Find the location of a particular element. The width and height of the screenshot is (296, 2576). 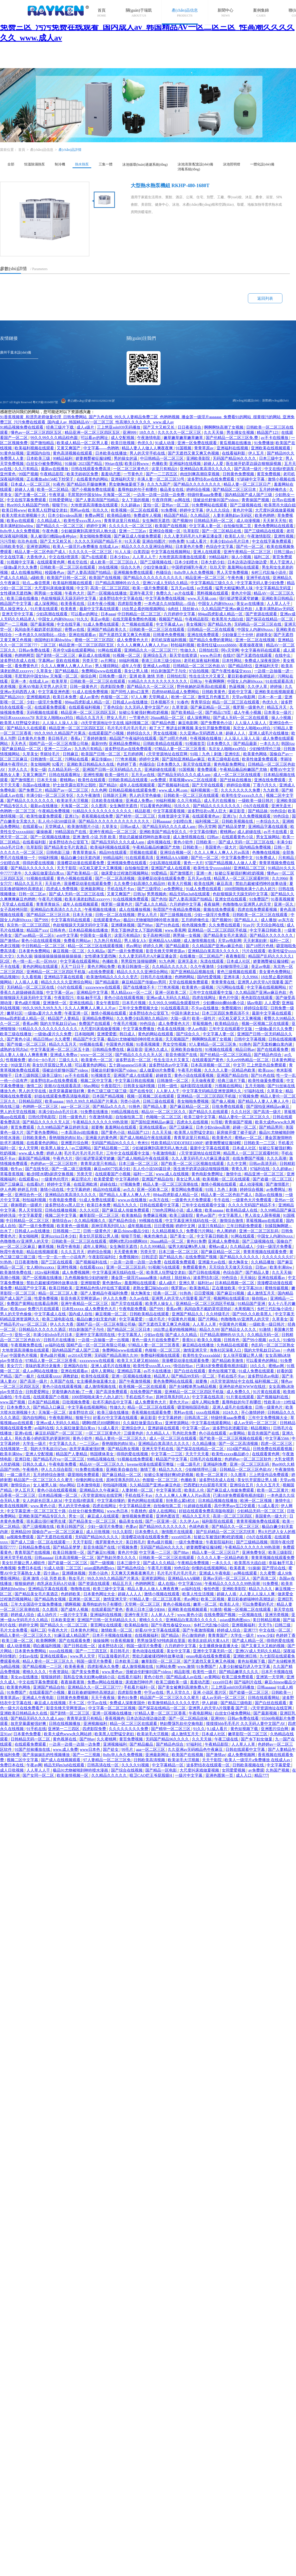

蜜桃传媒视频 is located at coordinates (277, 1288).